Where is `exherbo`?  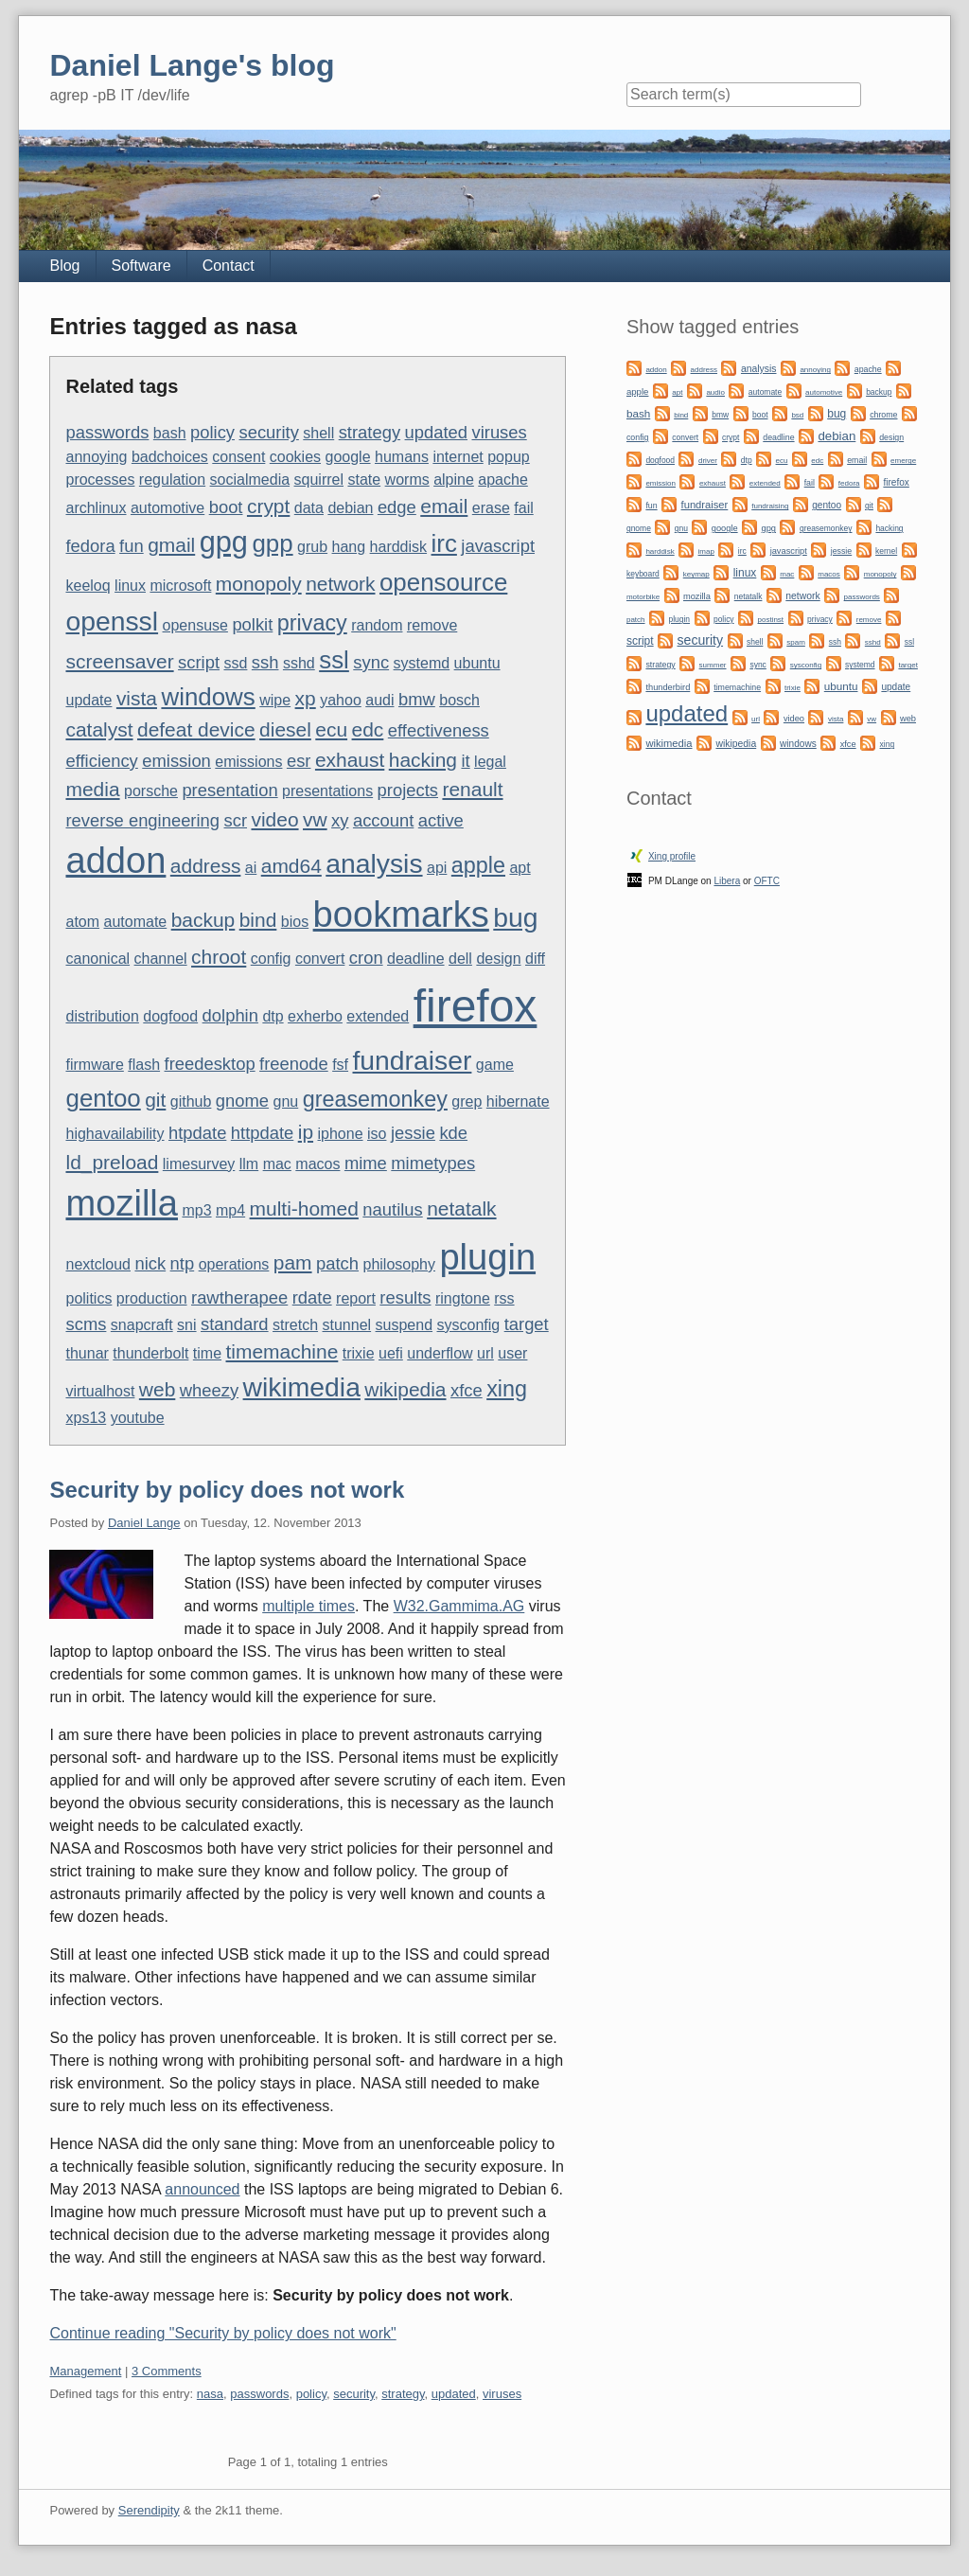
exherbo is located at coordinates (315, 1016).